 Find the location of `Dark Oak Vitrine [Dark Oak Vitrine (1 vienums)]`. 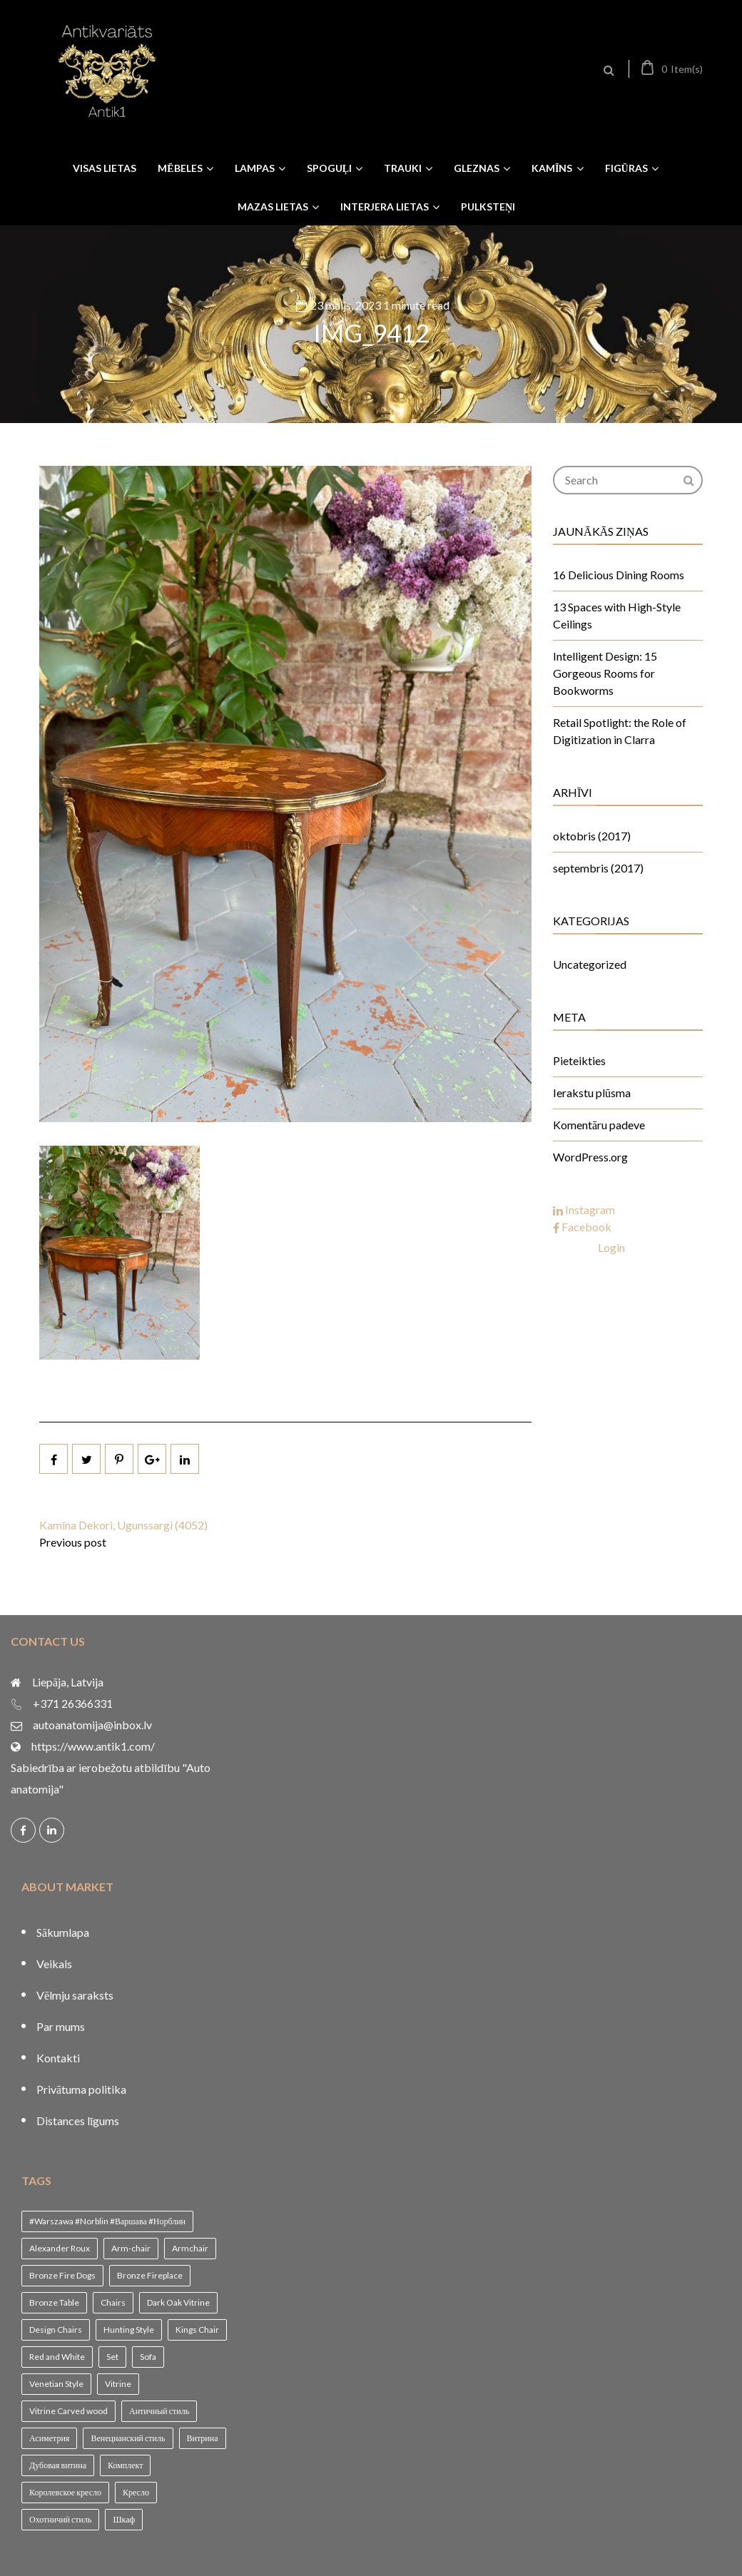

Dark Oak Vitrine [Dark Oak Vitrine (1 vienums)] is located at coordinates (178, 2302).